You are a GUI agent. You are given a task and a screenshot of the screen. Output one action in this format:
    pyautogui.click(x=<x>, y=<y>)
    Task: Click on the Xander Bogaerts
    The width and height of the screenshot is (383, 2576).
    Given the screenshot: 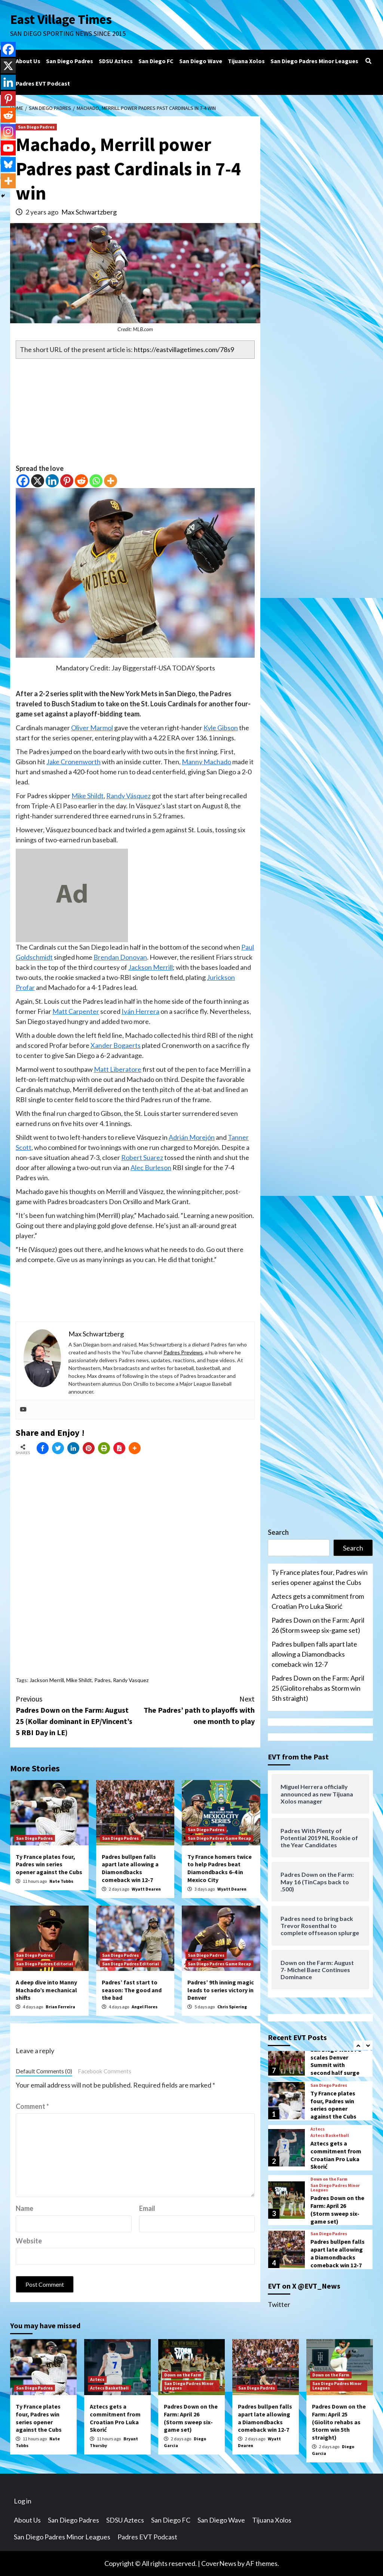 What is the action you would take?
    pyautogui.click(x=116, y=1045)
    